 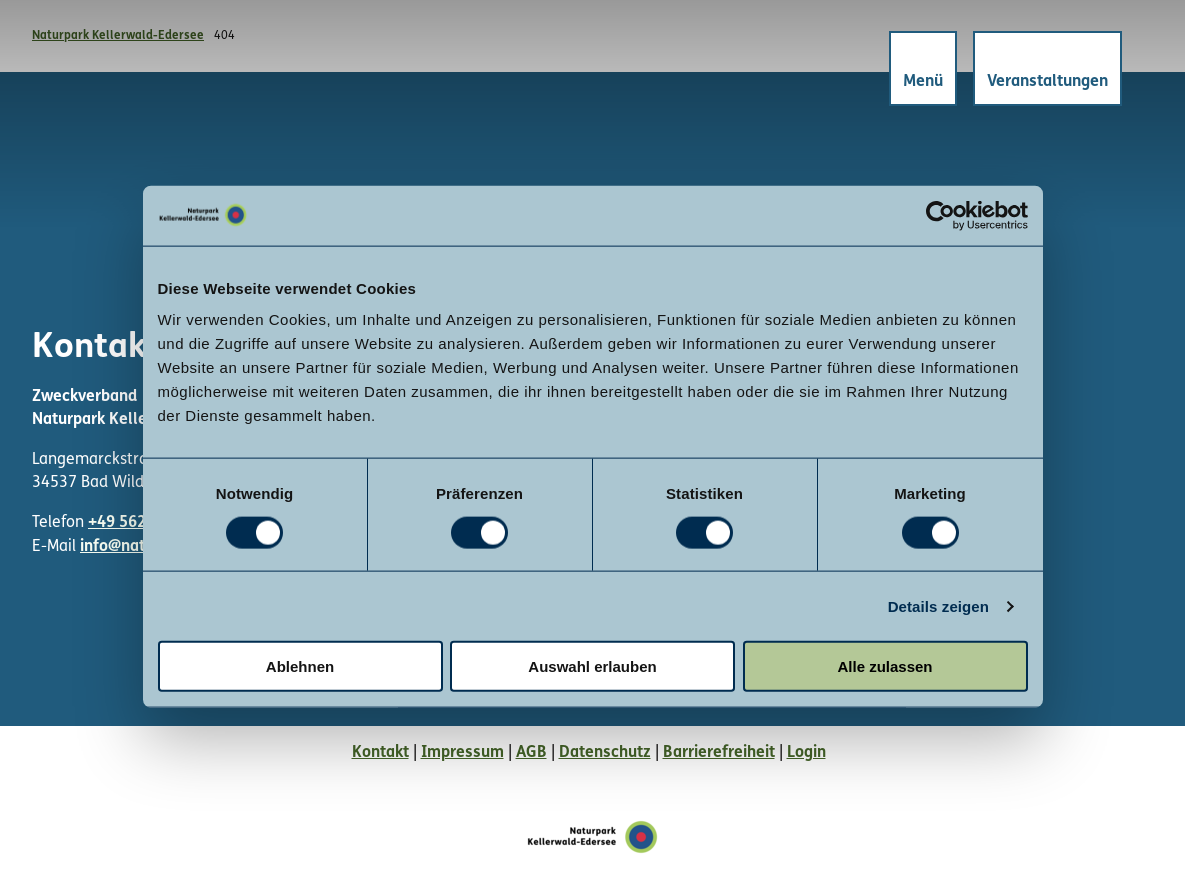 I want to click on Impressum, so click(x=462, y=753).